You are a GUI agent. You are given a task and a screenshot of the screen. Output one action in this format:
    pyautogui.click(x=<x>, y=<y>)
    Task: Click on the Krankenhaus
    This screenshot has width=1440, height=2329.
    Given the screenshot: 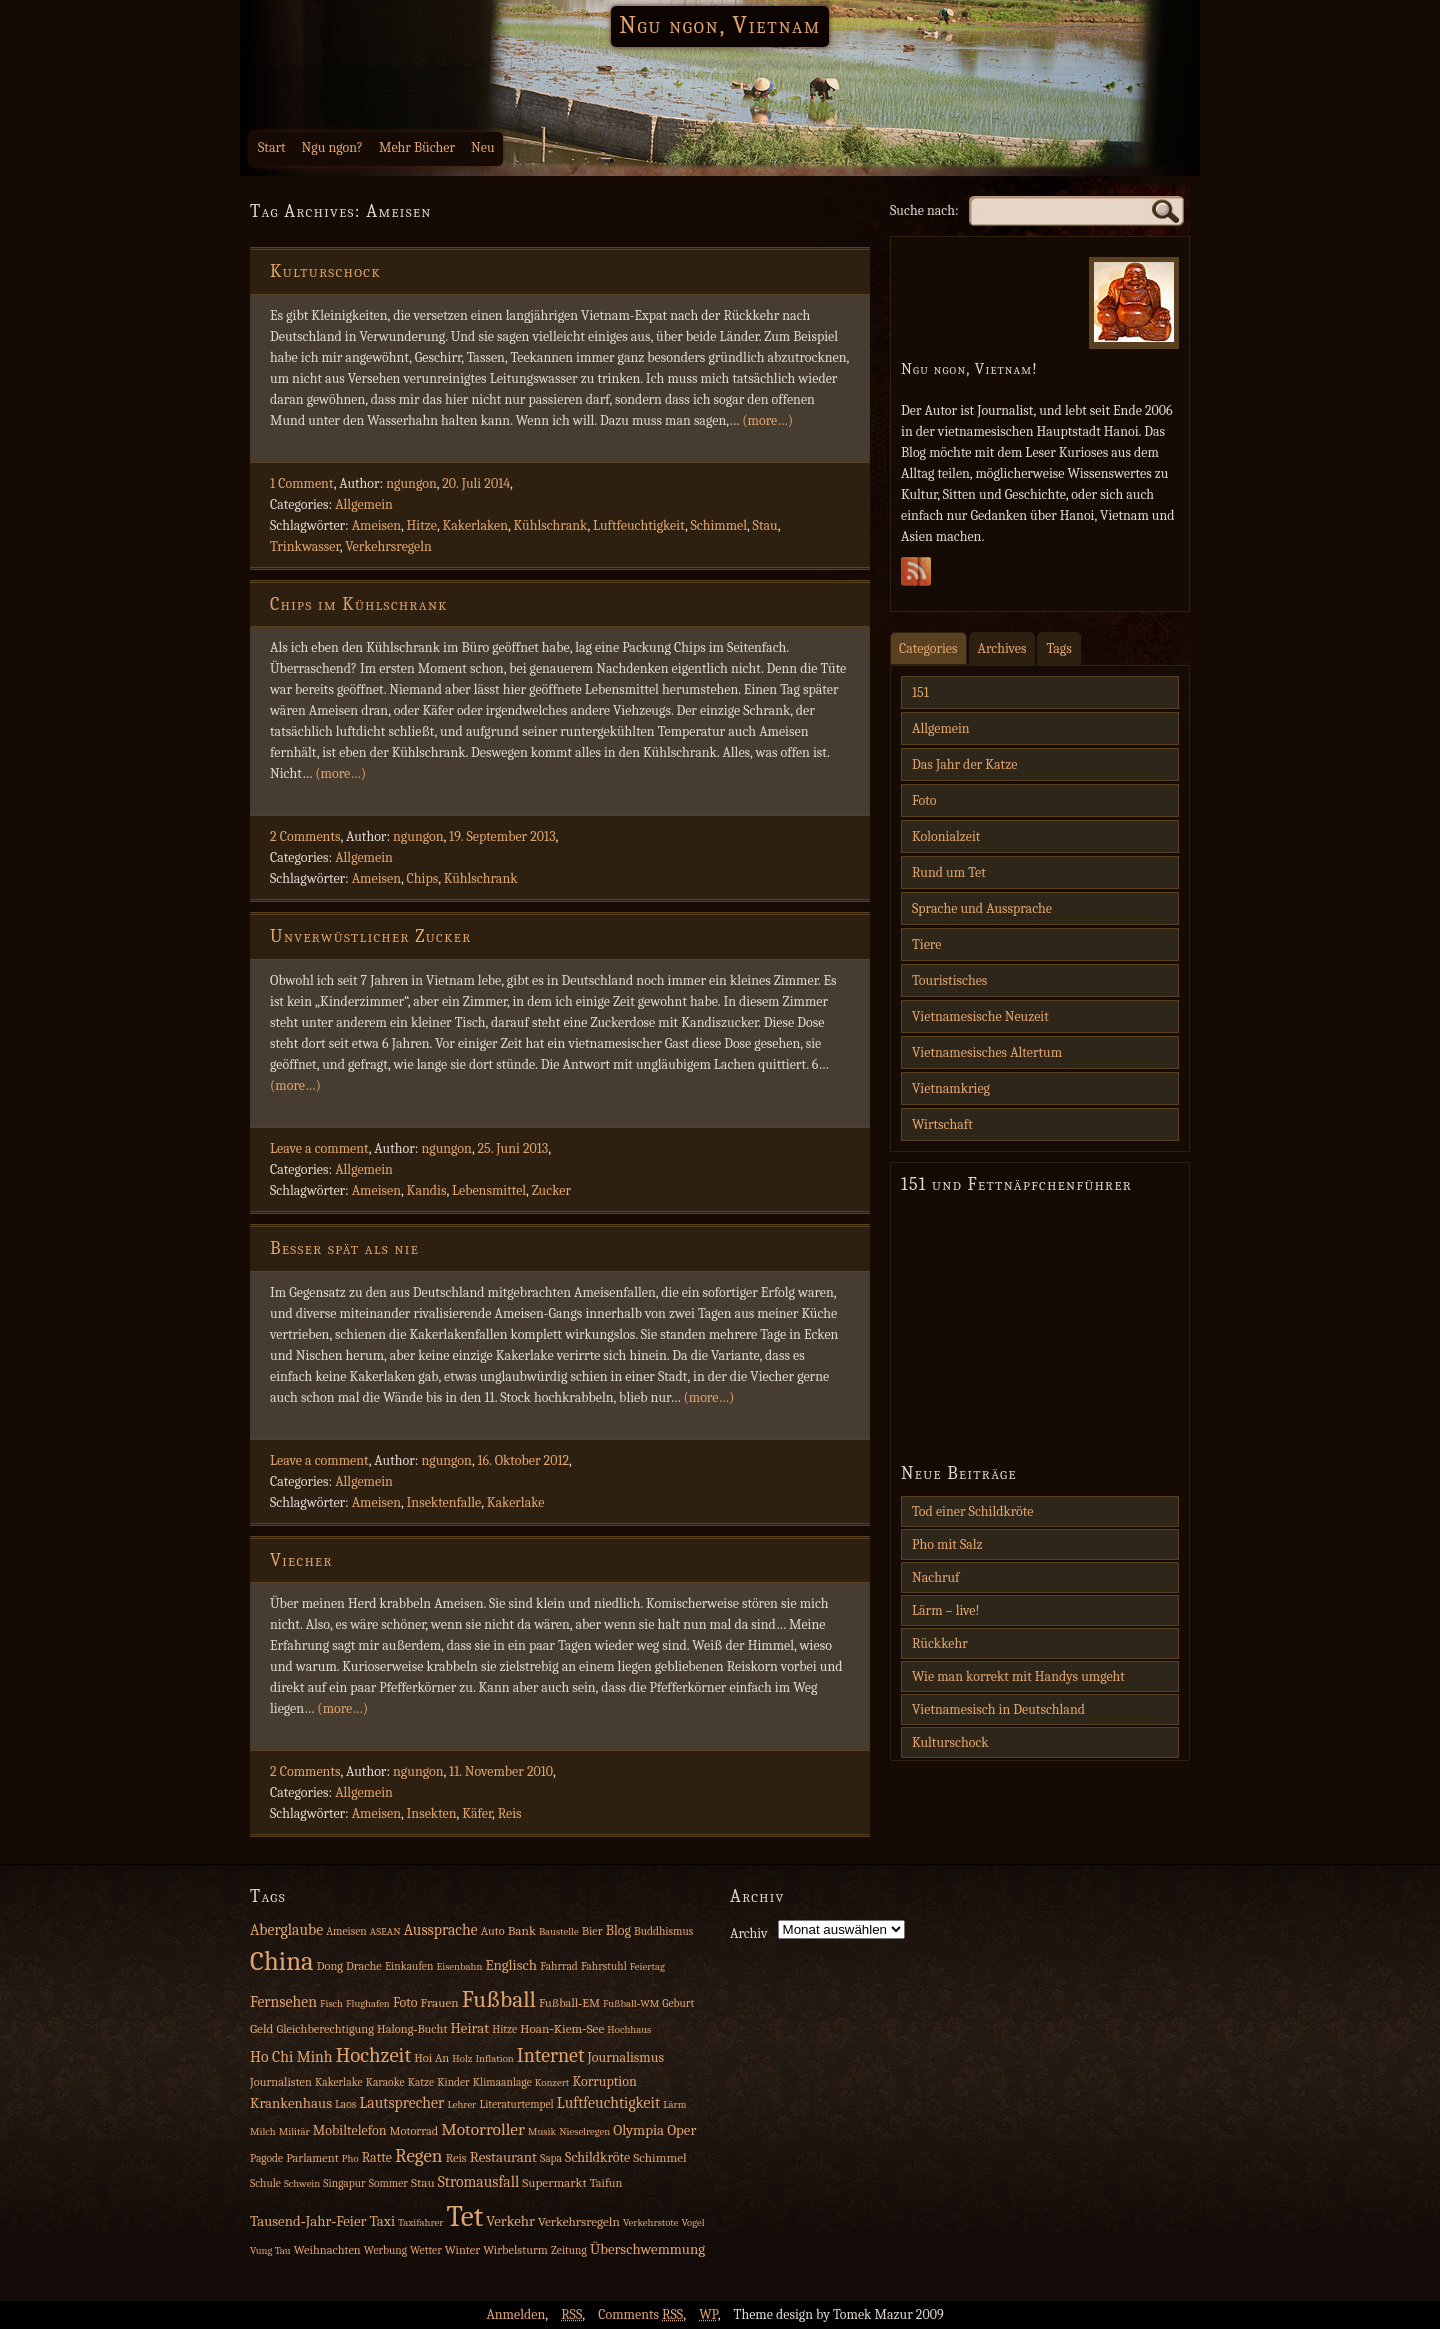 What is the action you would take?
    pyautogui.click(x=291, y=2103)
    